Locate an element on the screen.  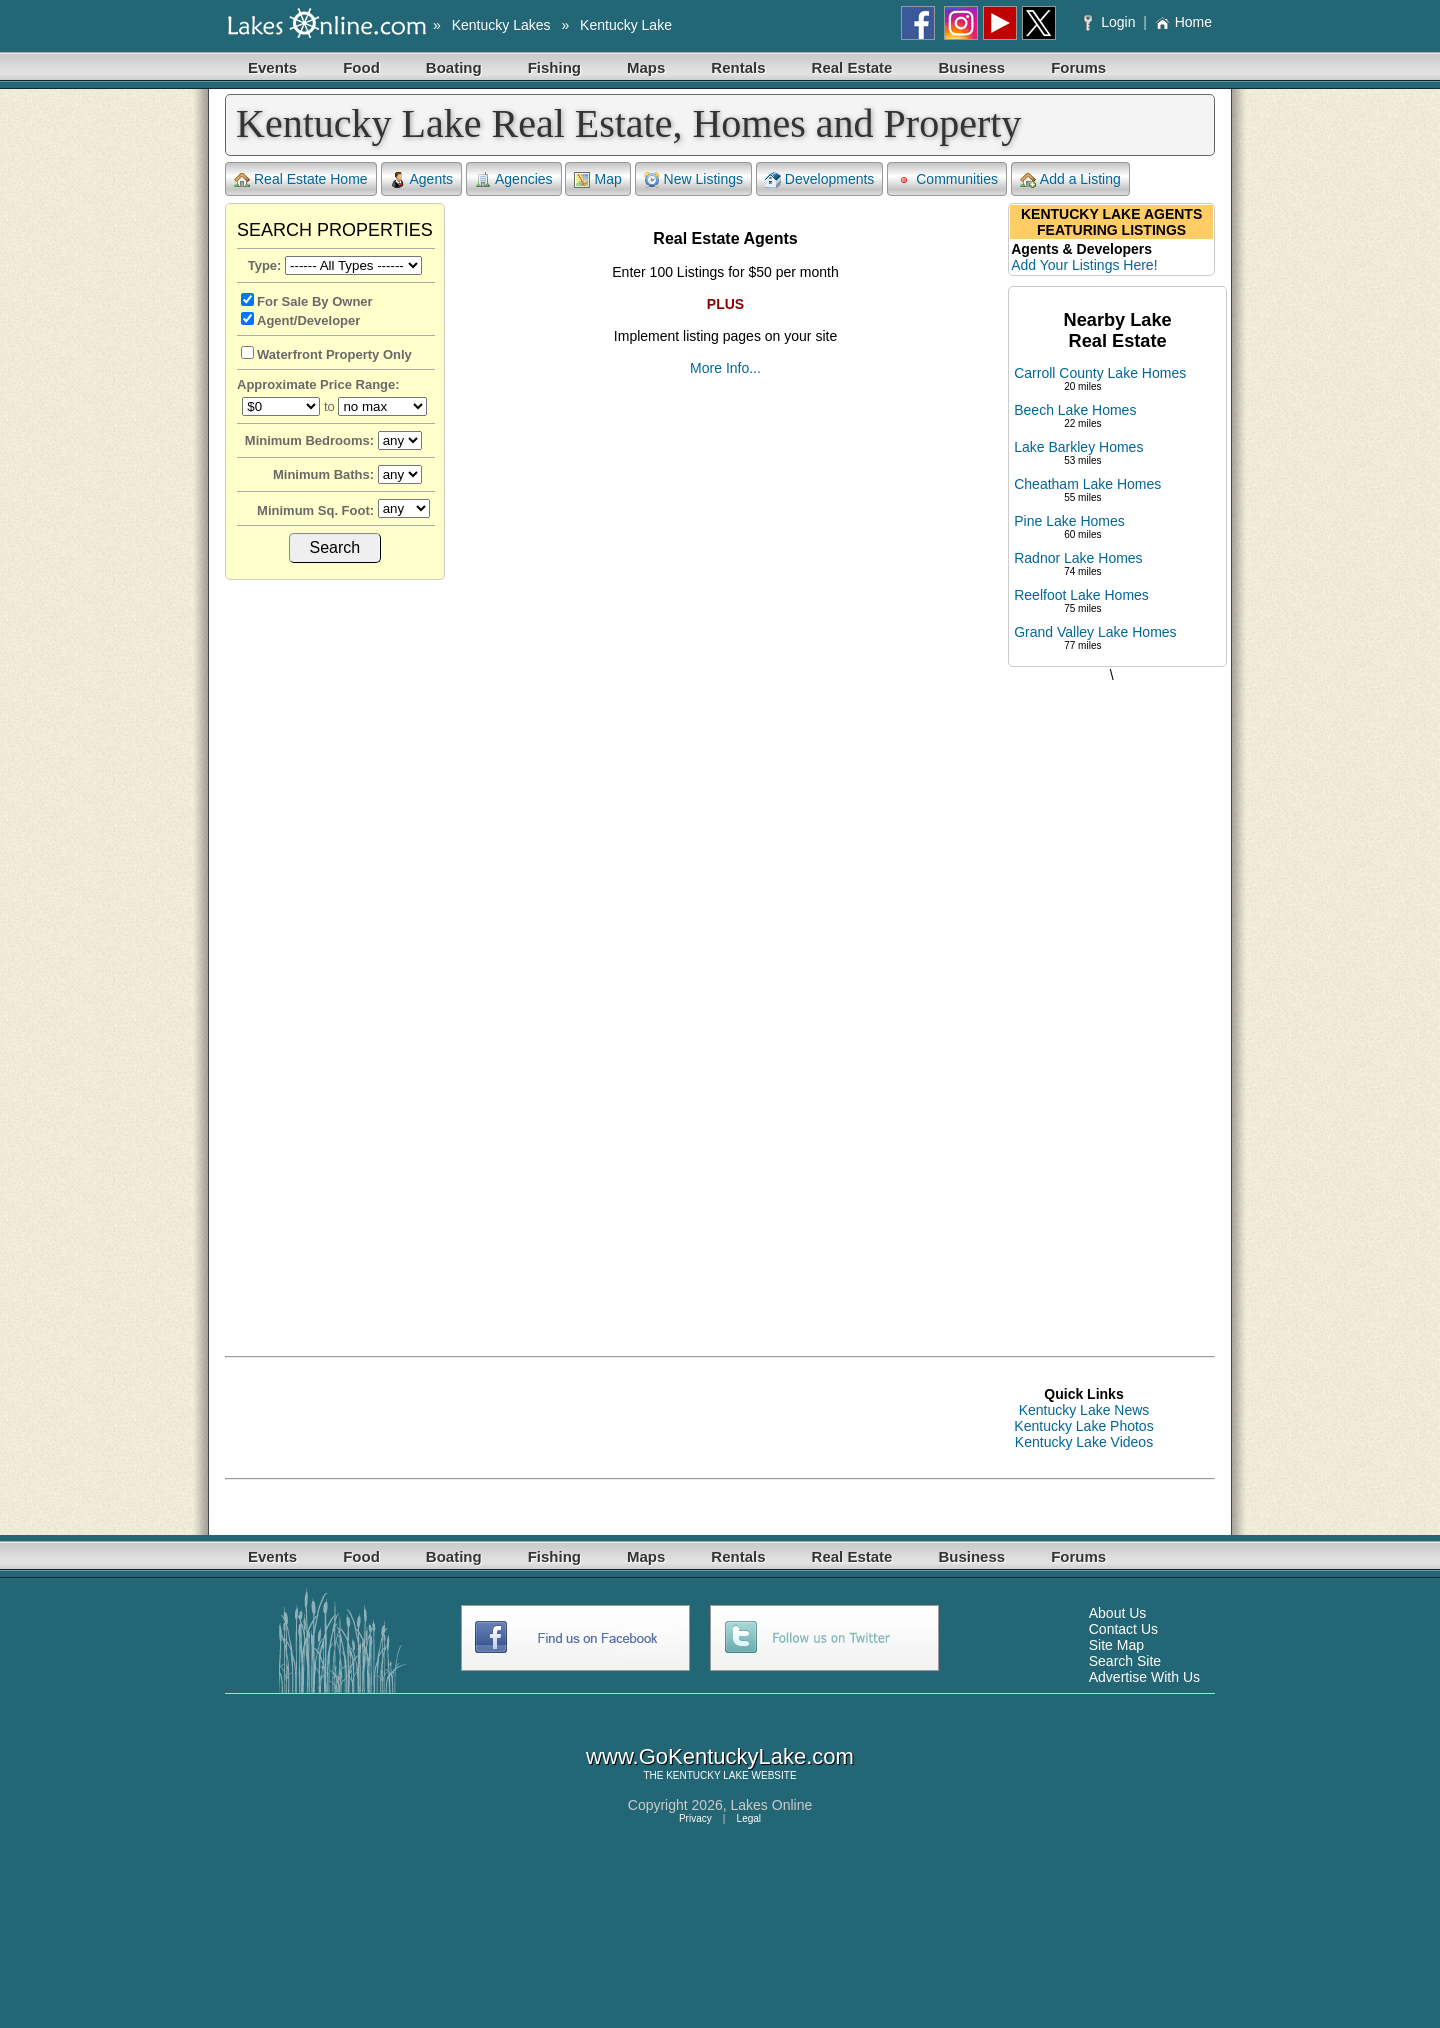
Cheatham Lake Homes is located at coordinates (1087, 484).